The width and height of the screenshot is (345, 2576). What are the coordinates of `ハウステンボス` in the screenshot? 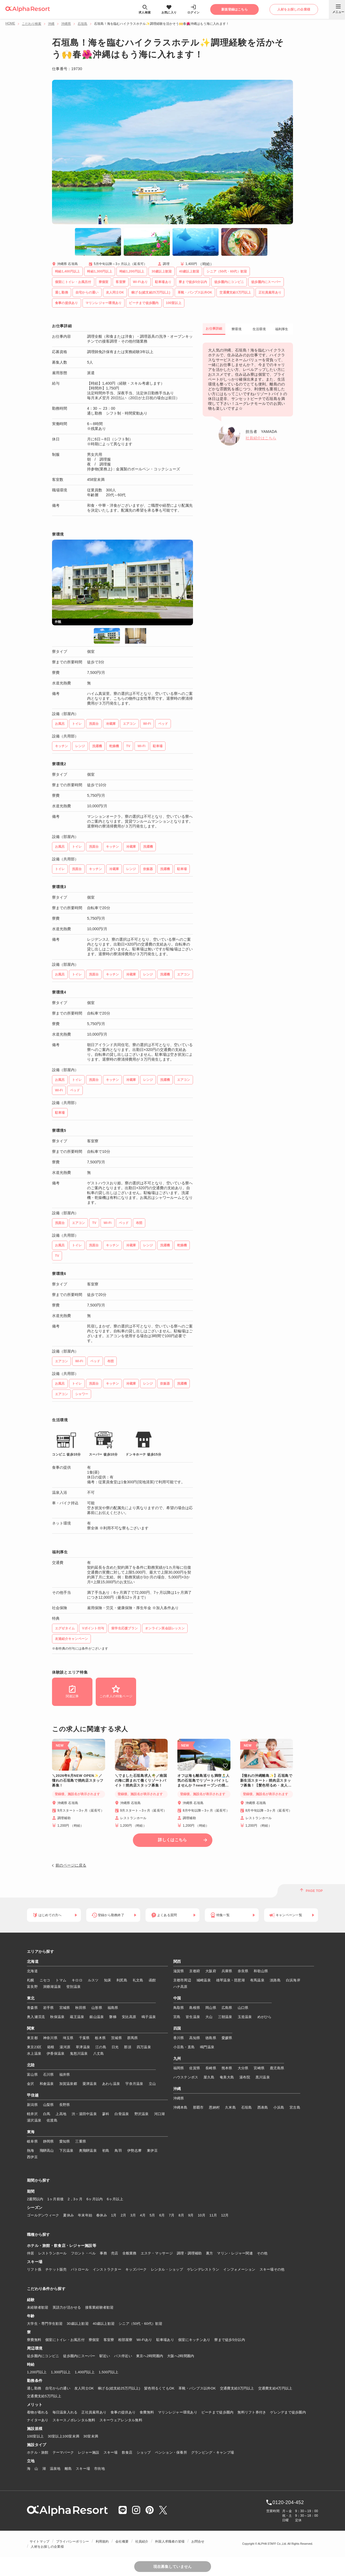 It's located at (185, 2077).